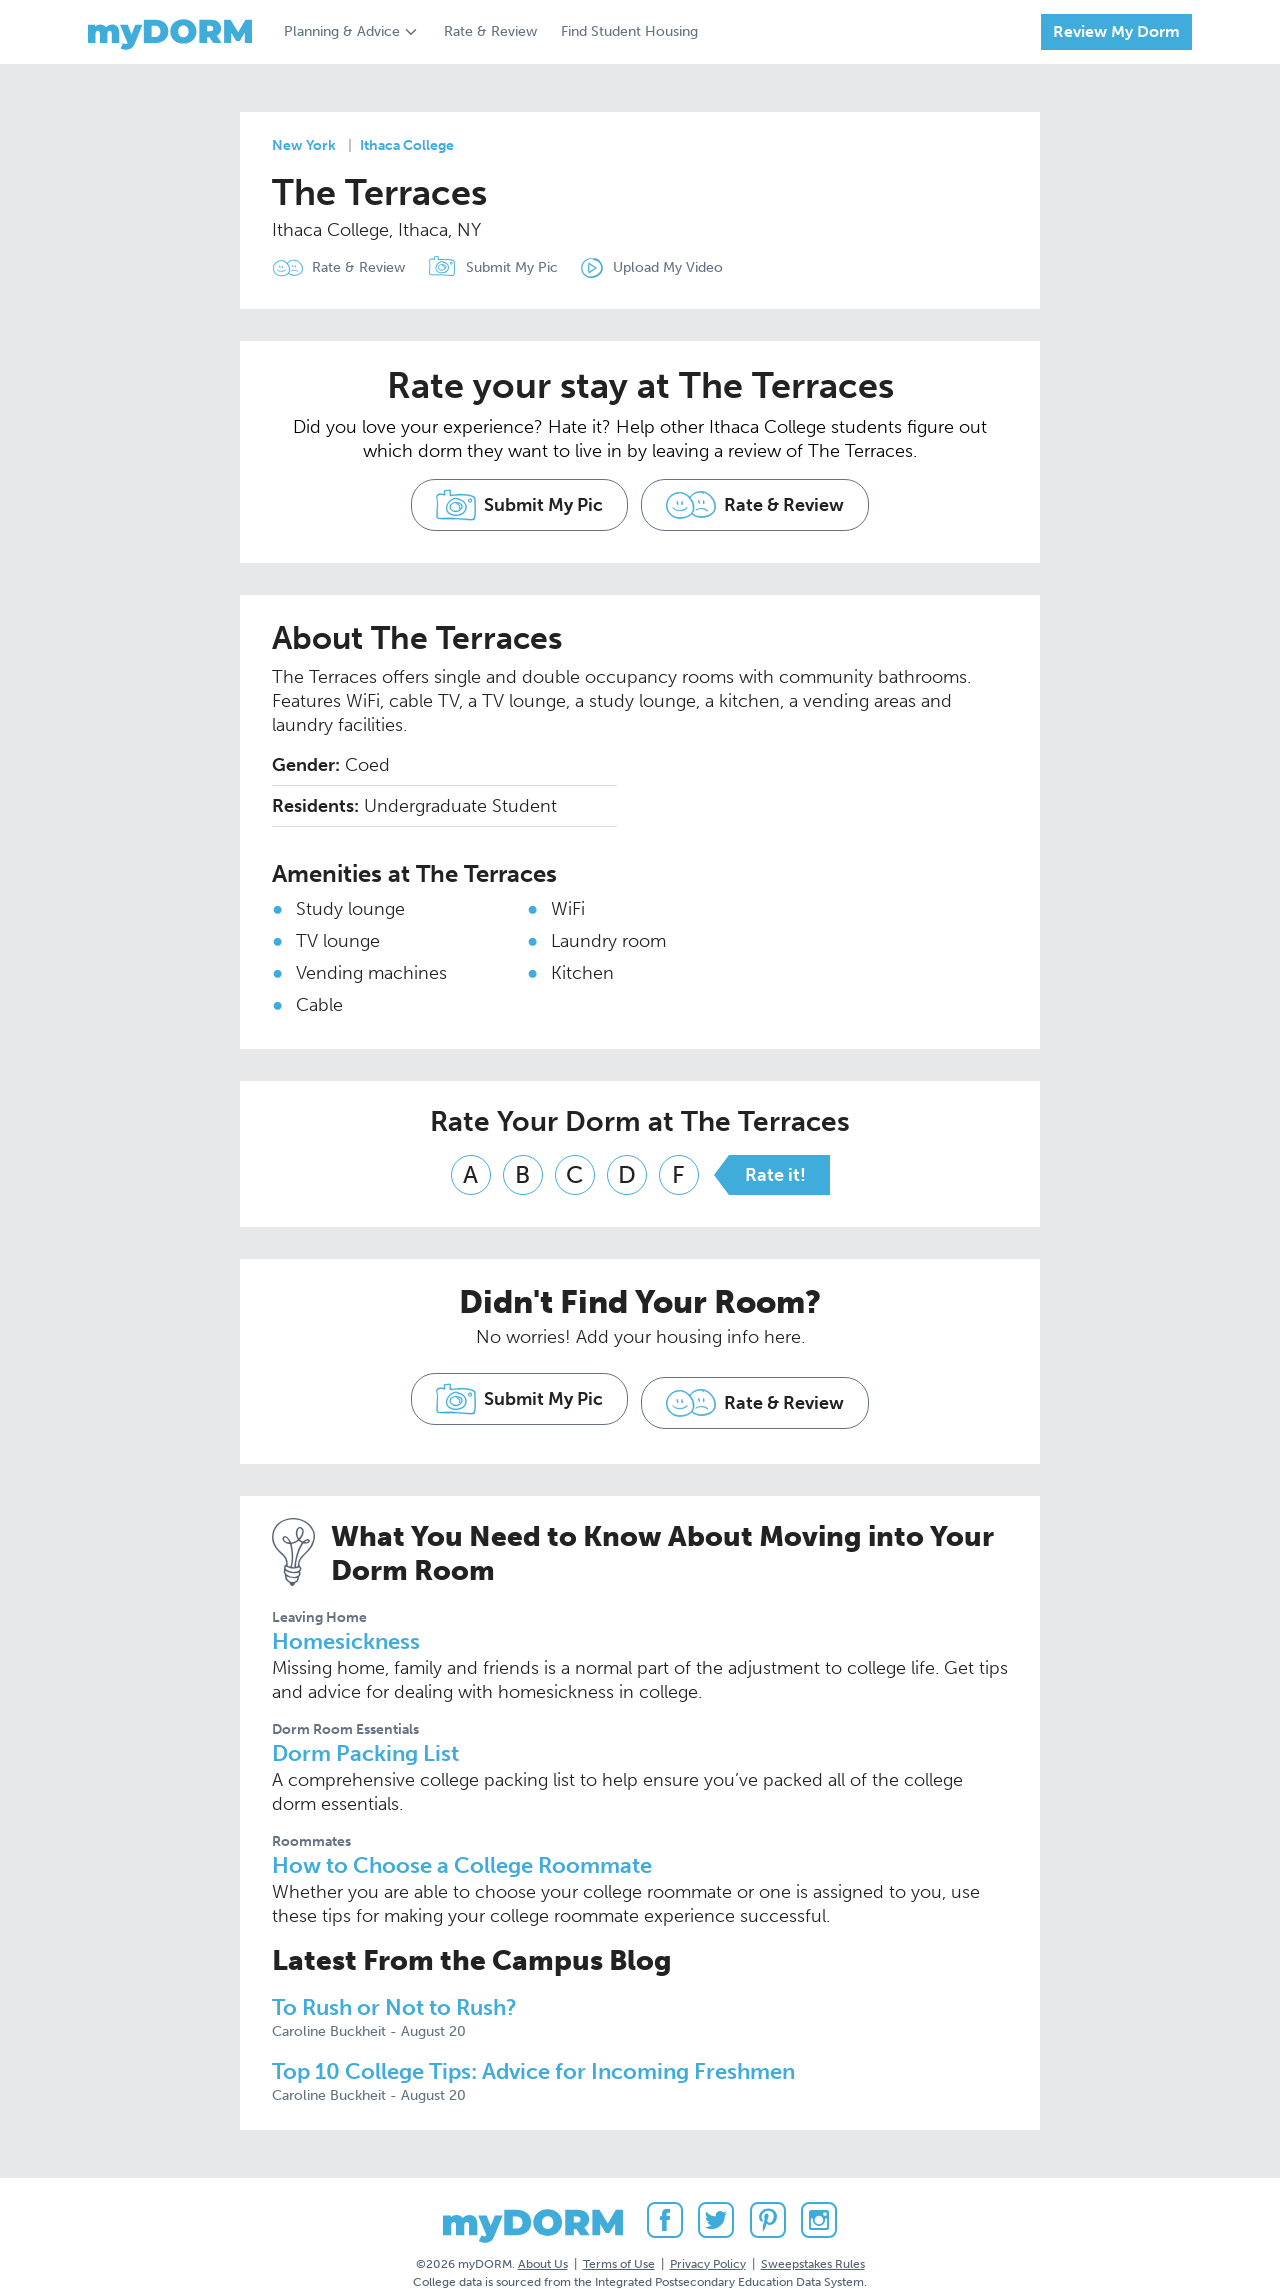 This screenshot has height=2292, width=1280. What do you see at coordinates (543, 2241) in the screenshot?
I see `About Us` at bounding box center [543, 2241].